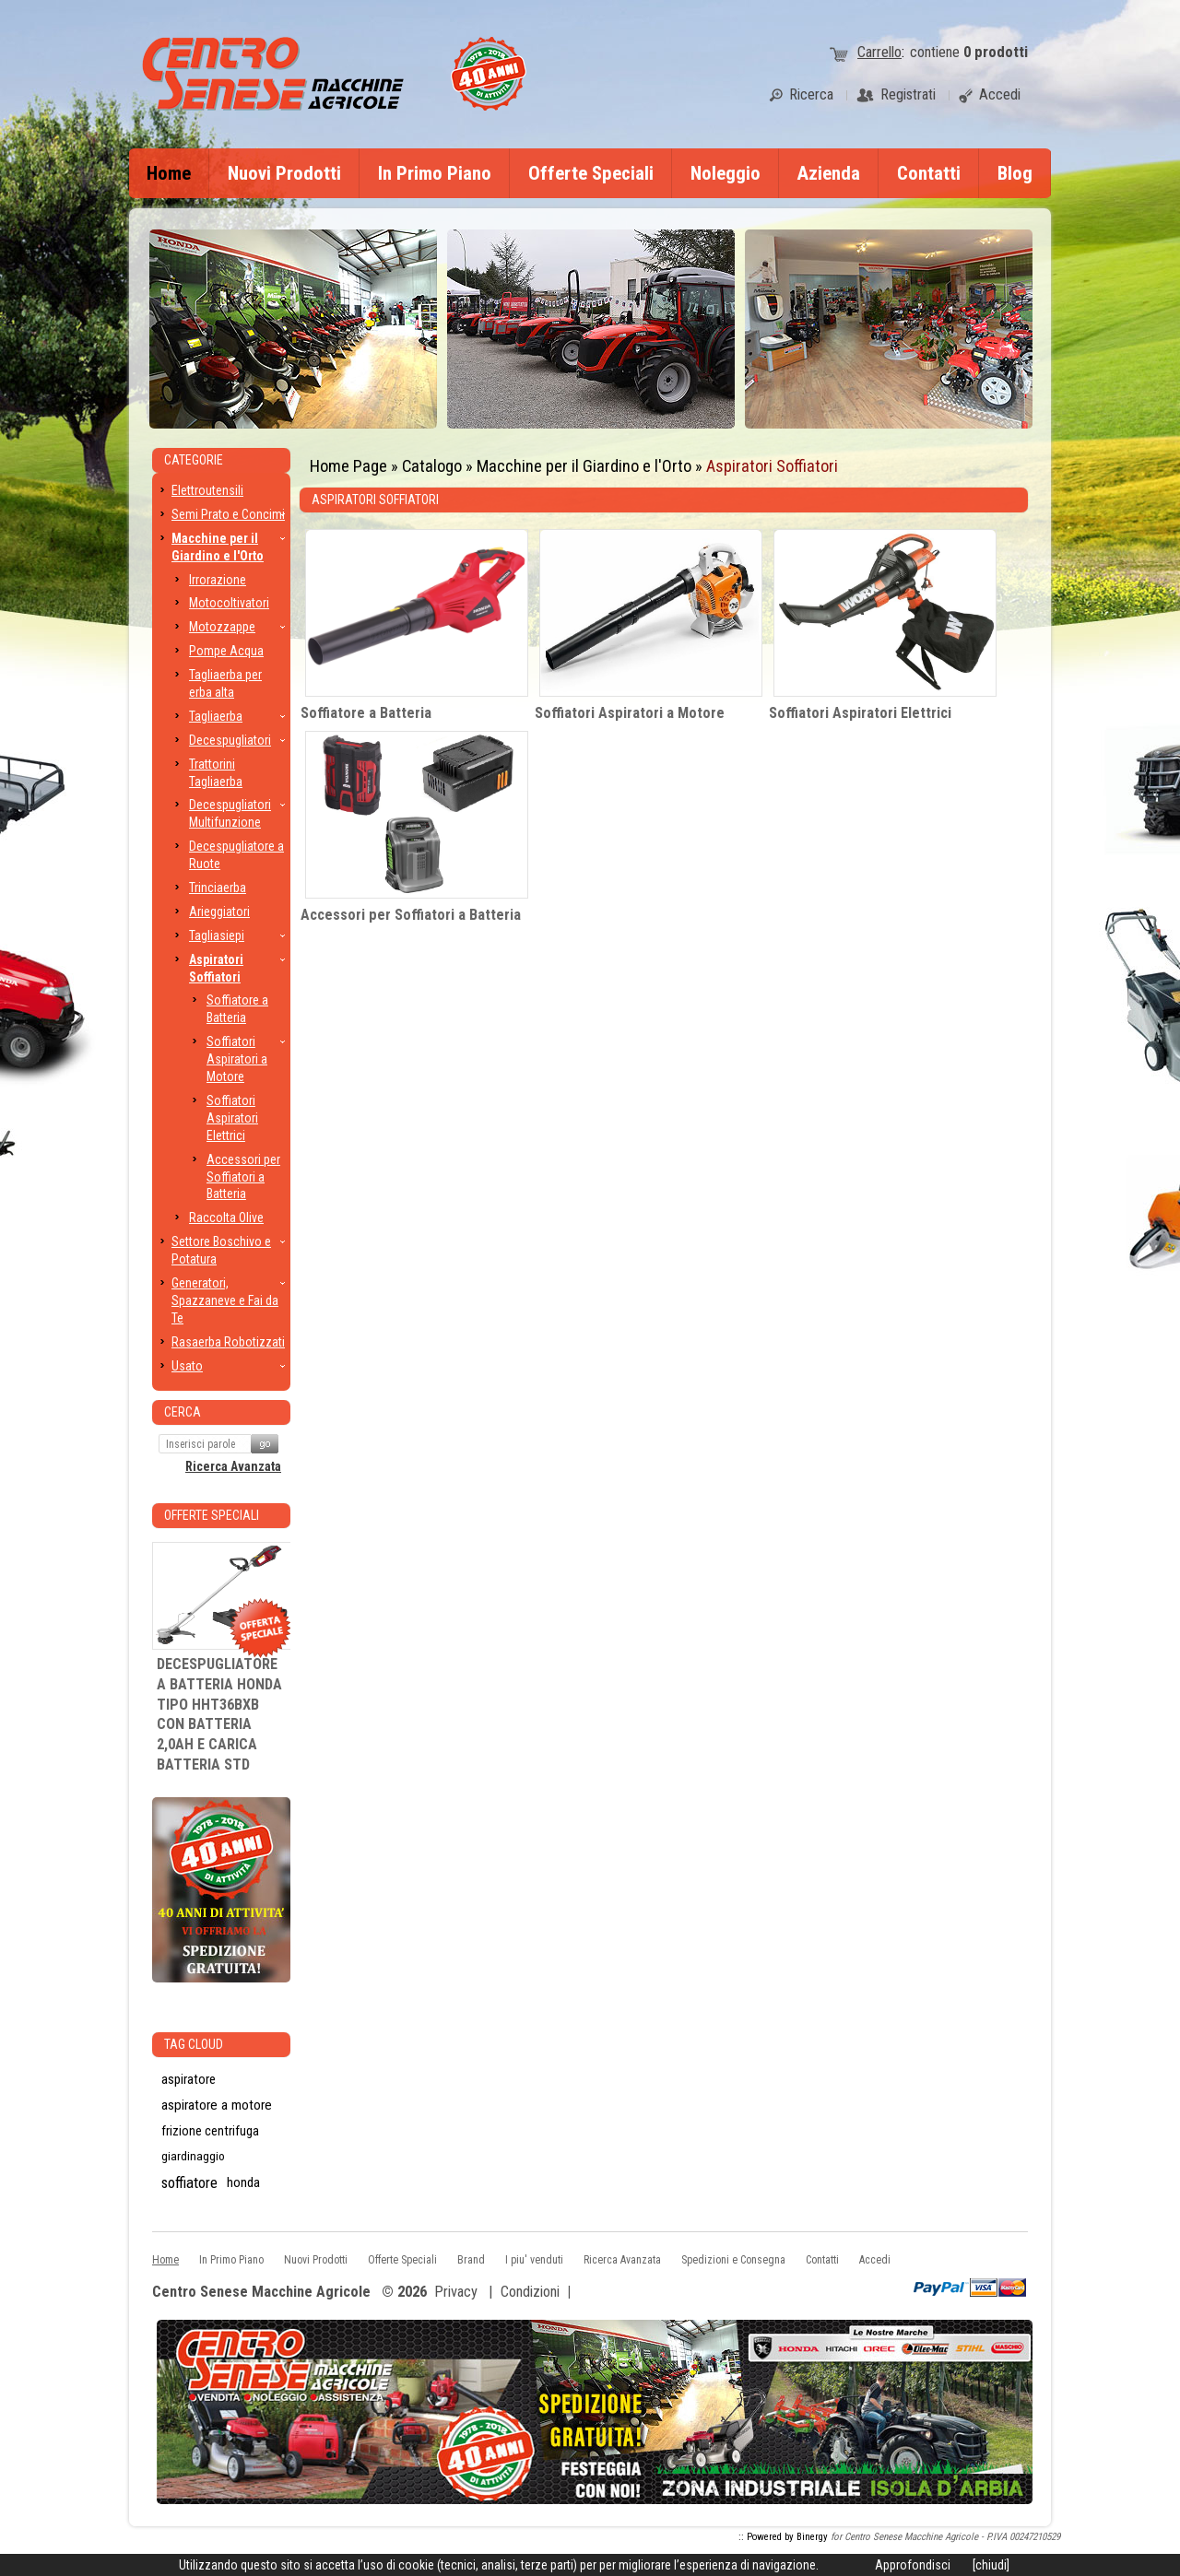 The width and height of the screenshot is (1180, 2576). I want to click on I piu' venduti, so click(534, 2259).